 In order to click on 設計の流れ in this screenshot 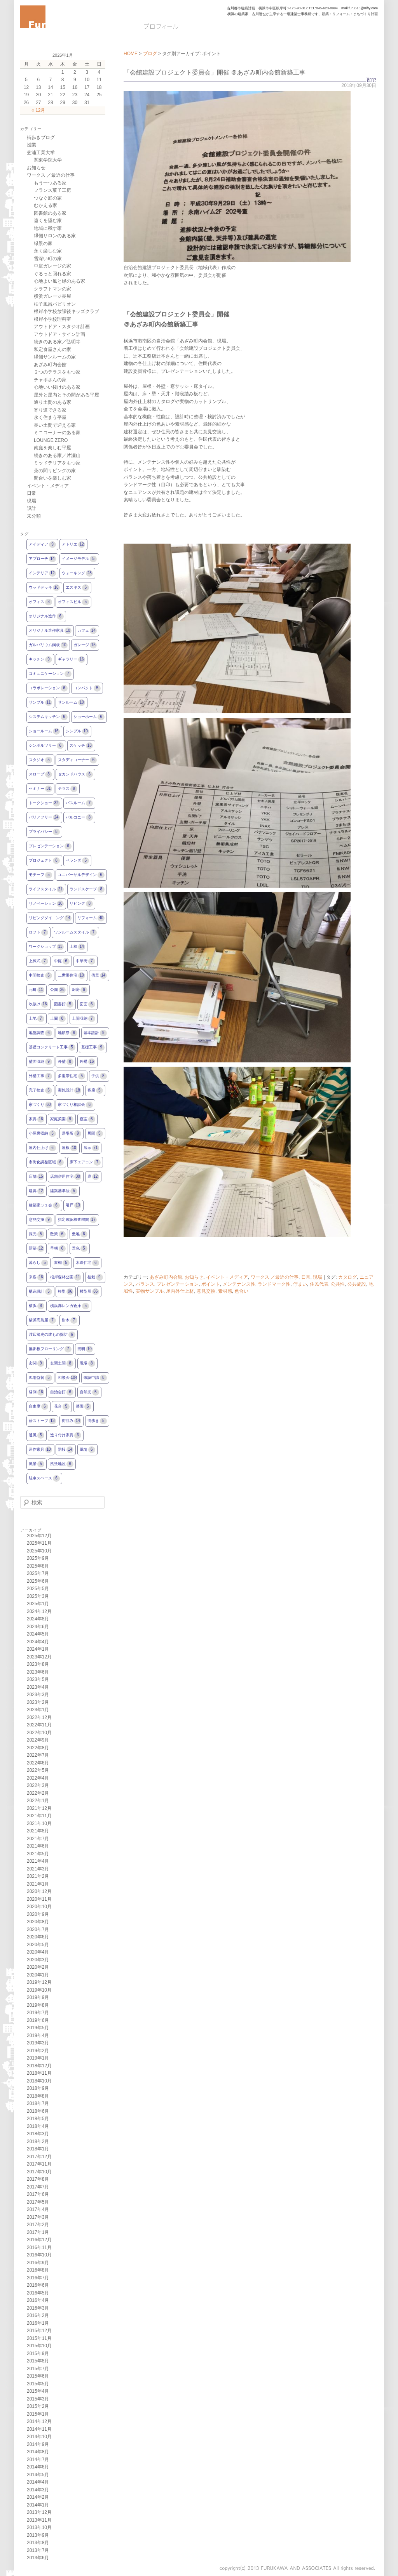, I will do `click(208, 26)`.